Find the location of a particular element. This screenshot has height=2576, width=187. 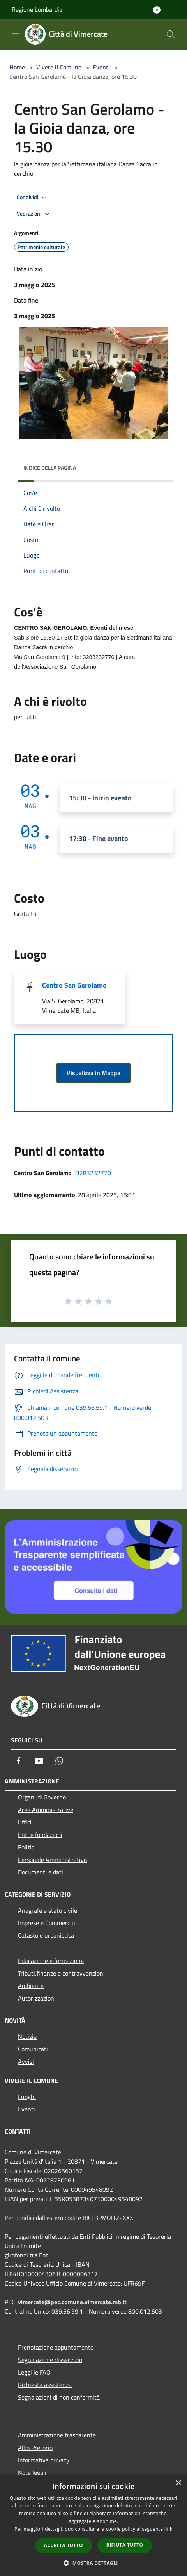

Richiesta assistenza is located at coordinates (45, 2384).